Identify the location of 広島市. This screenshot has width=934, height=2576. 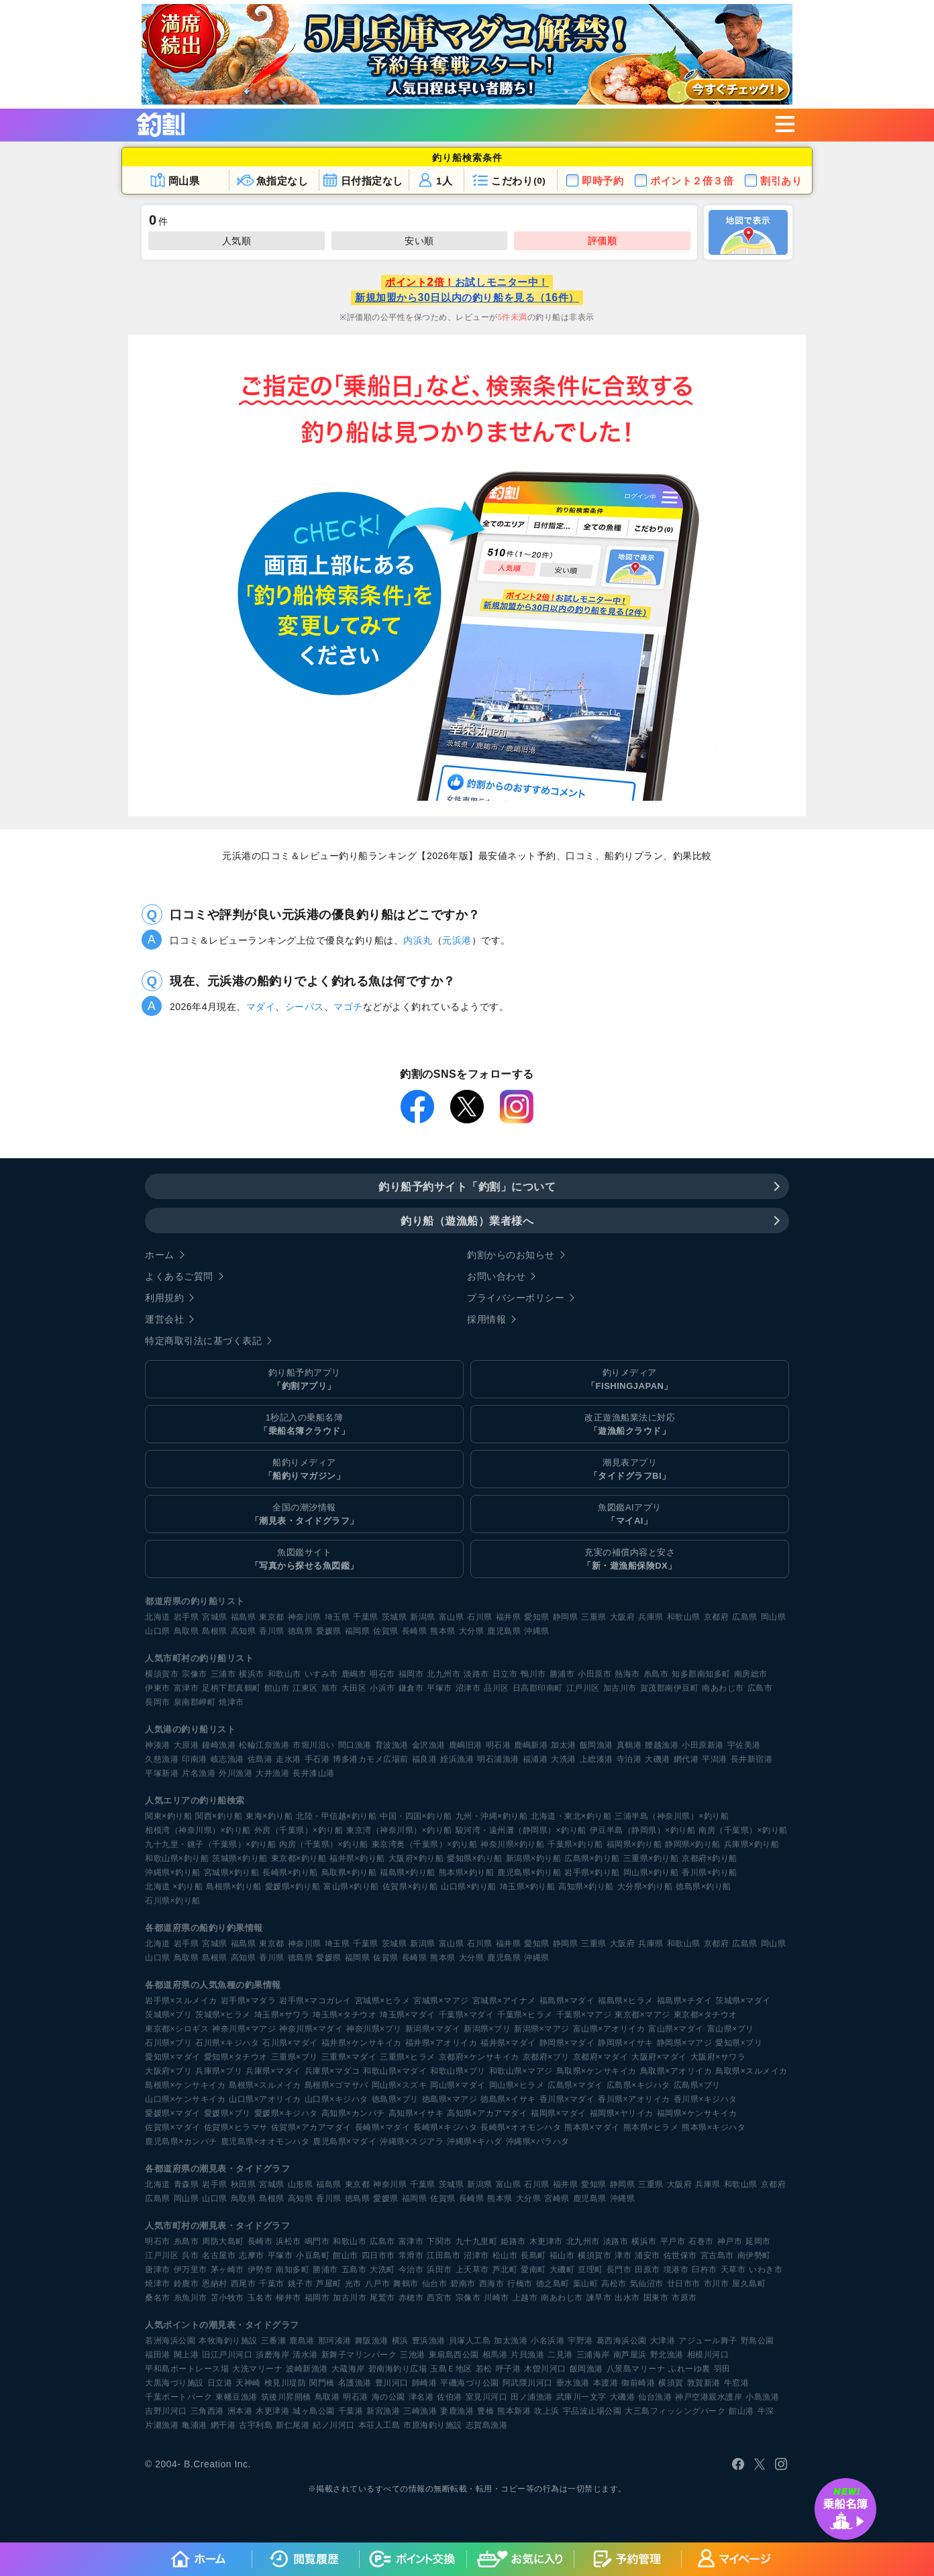
(760, 1688).